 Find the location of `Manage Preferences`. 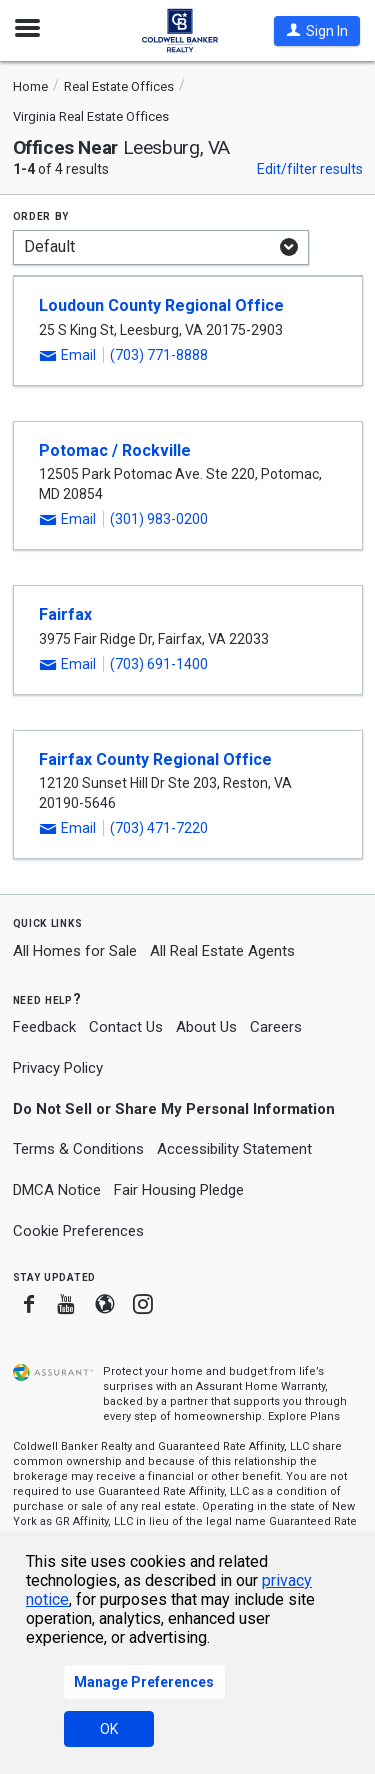

Manage Preferences is located at coordinates (144, 1682).